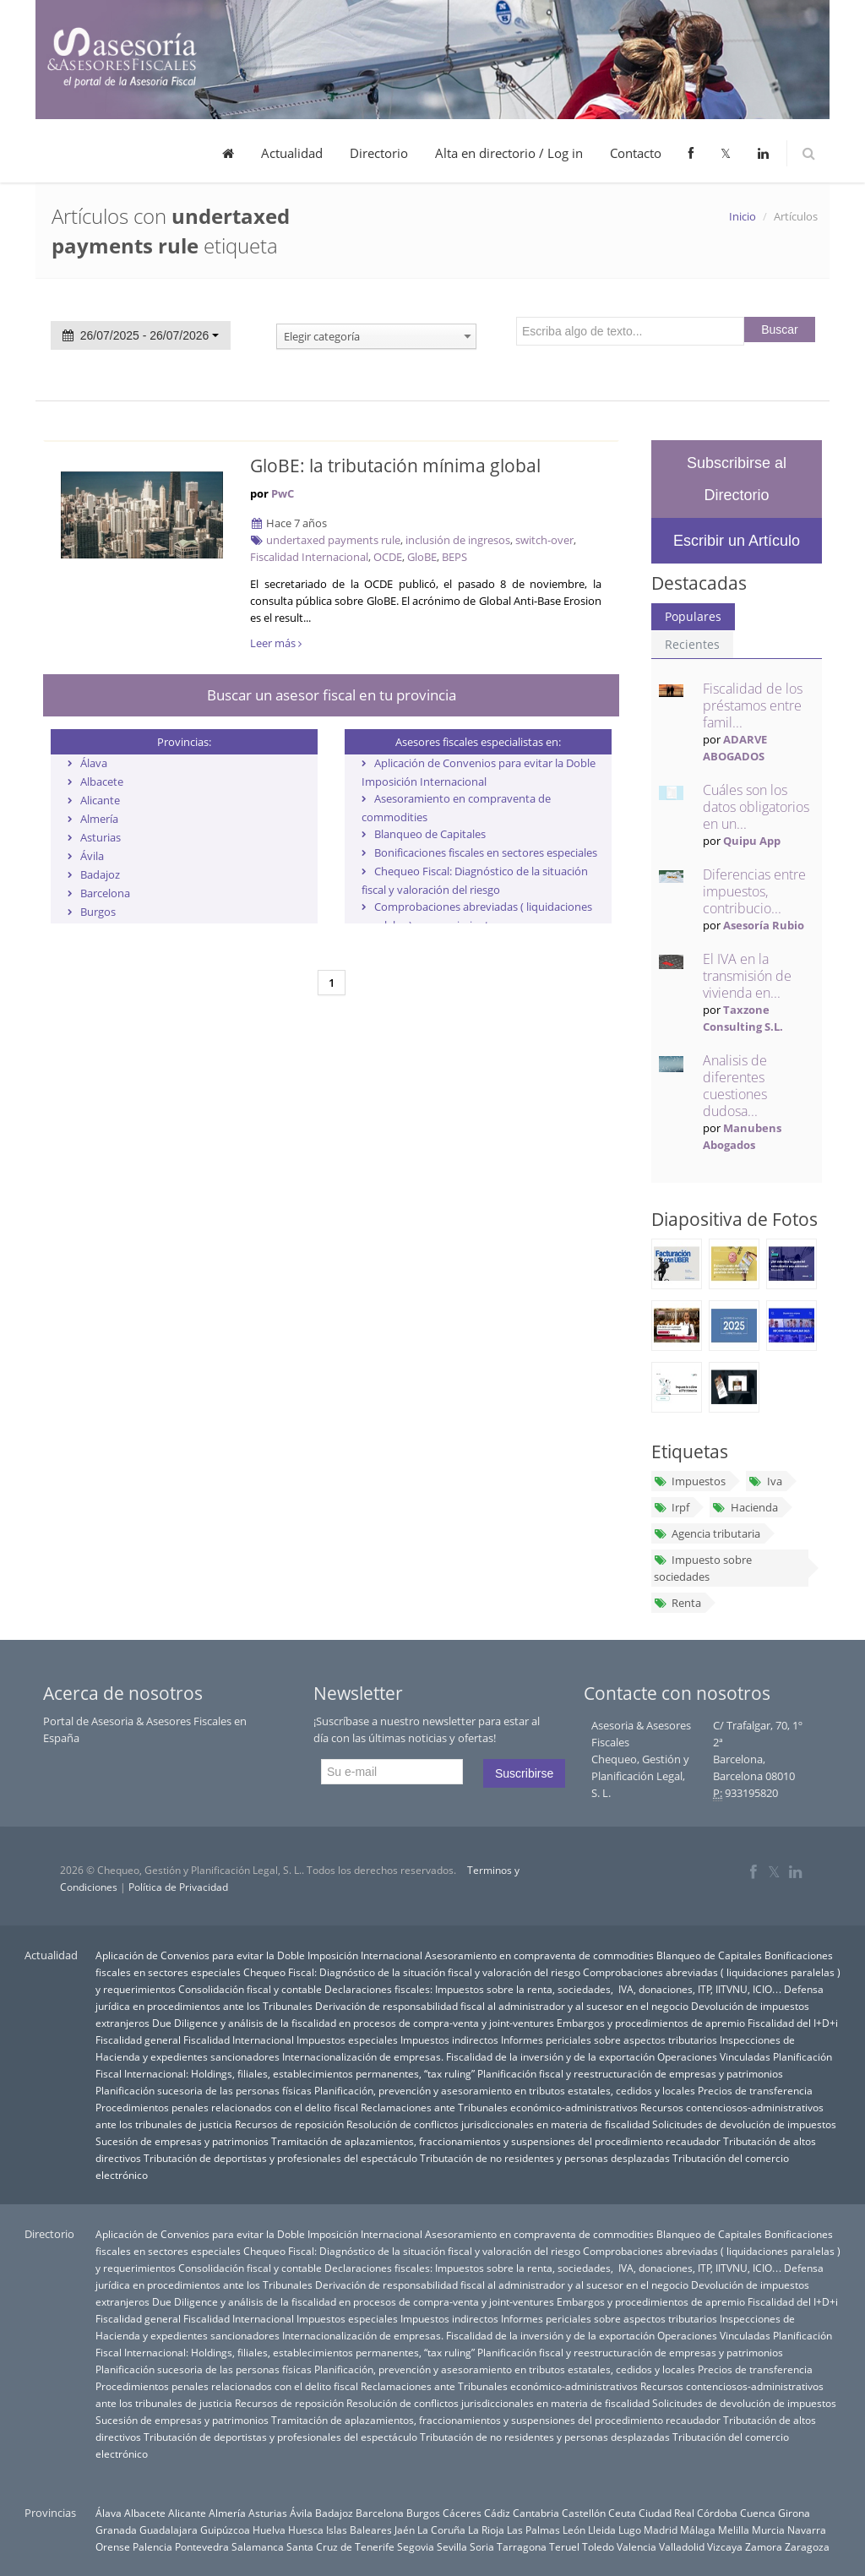  What do you see at coordinates (553, 1989) in the screenshot?
I see `Declaraciones fiscales: Impuestos sobre la renta, sociedades, IVA, donaciones, ITP, IITVNU, ICIO…` at bounding box center [553, 1989].